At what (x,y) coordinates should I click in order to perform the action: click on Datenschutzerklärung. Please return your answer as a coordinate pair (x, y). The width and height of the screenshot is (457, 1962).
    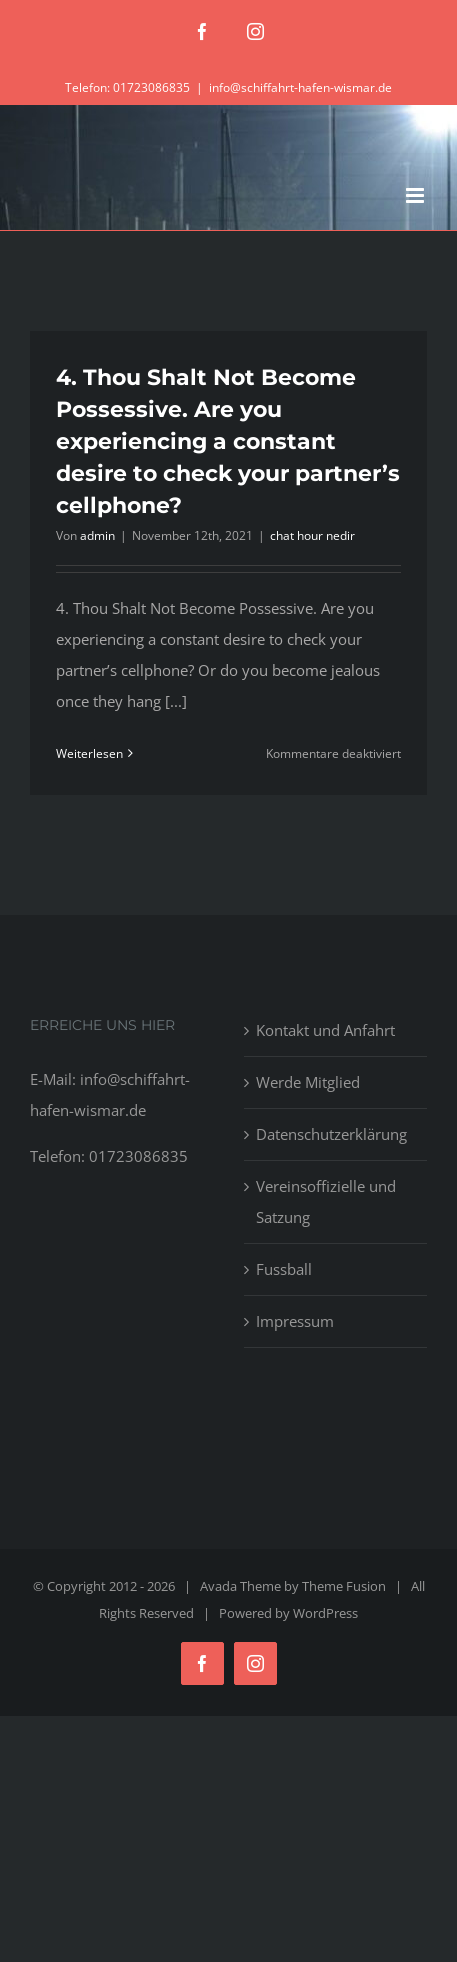
    Looking at the image, I should click on (331, 1134).